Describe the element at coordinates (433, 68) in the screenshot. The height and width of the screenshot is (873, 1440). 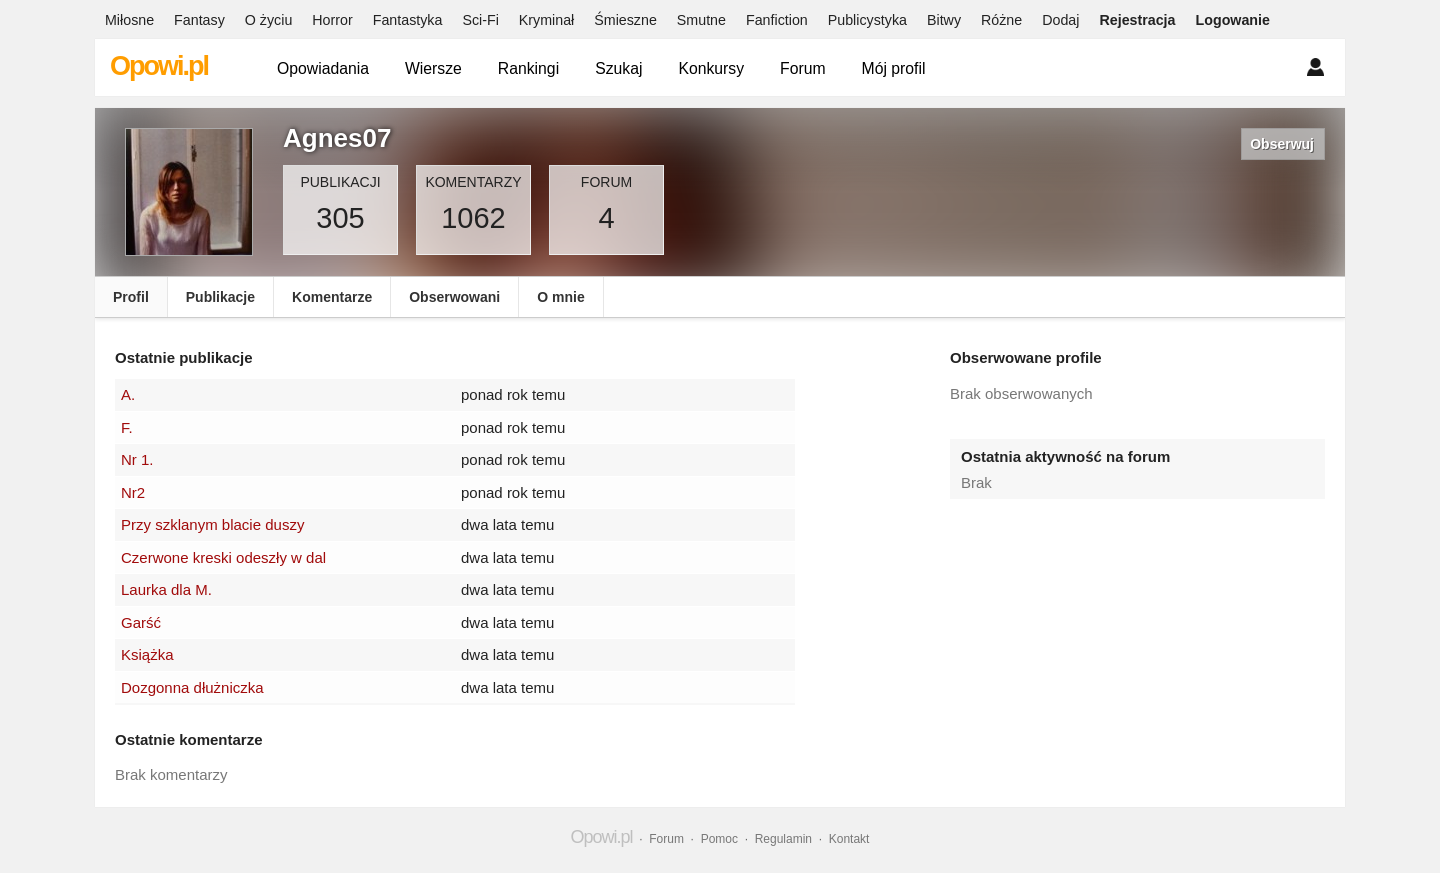
I see `Wiersze` at that location.